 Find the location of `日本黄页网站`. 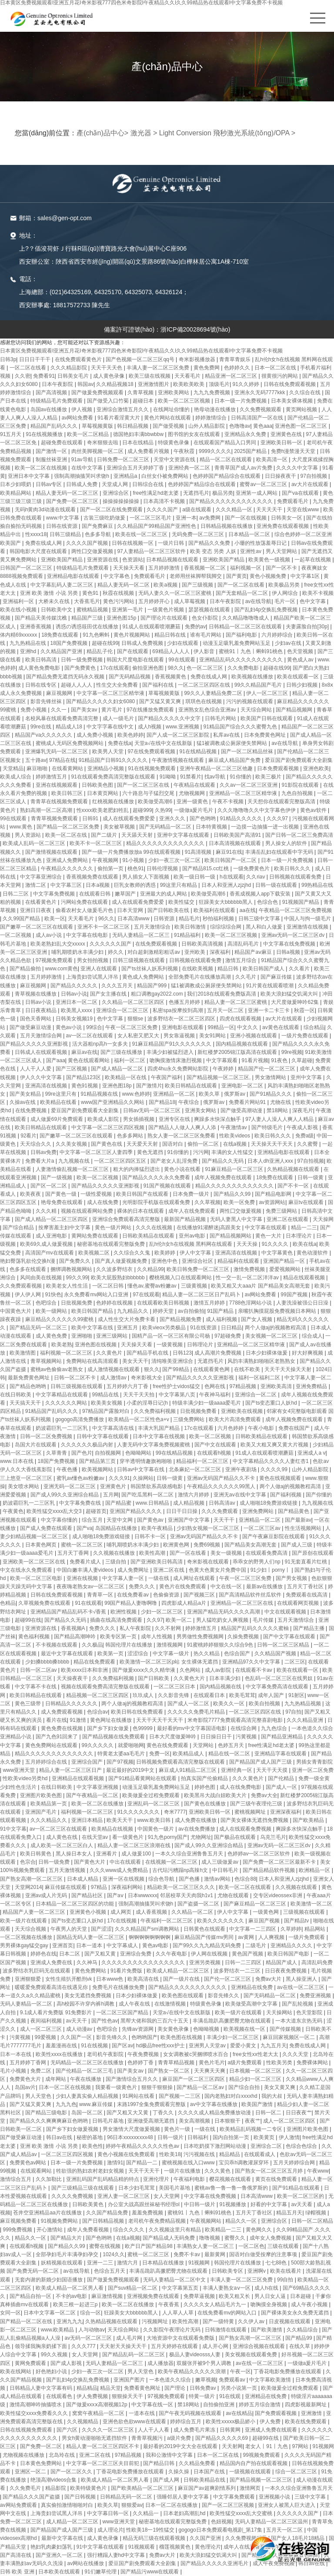

日本黄页网站 is located at coordinates (103, 793).